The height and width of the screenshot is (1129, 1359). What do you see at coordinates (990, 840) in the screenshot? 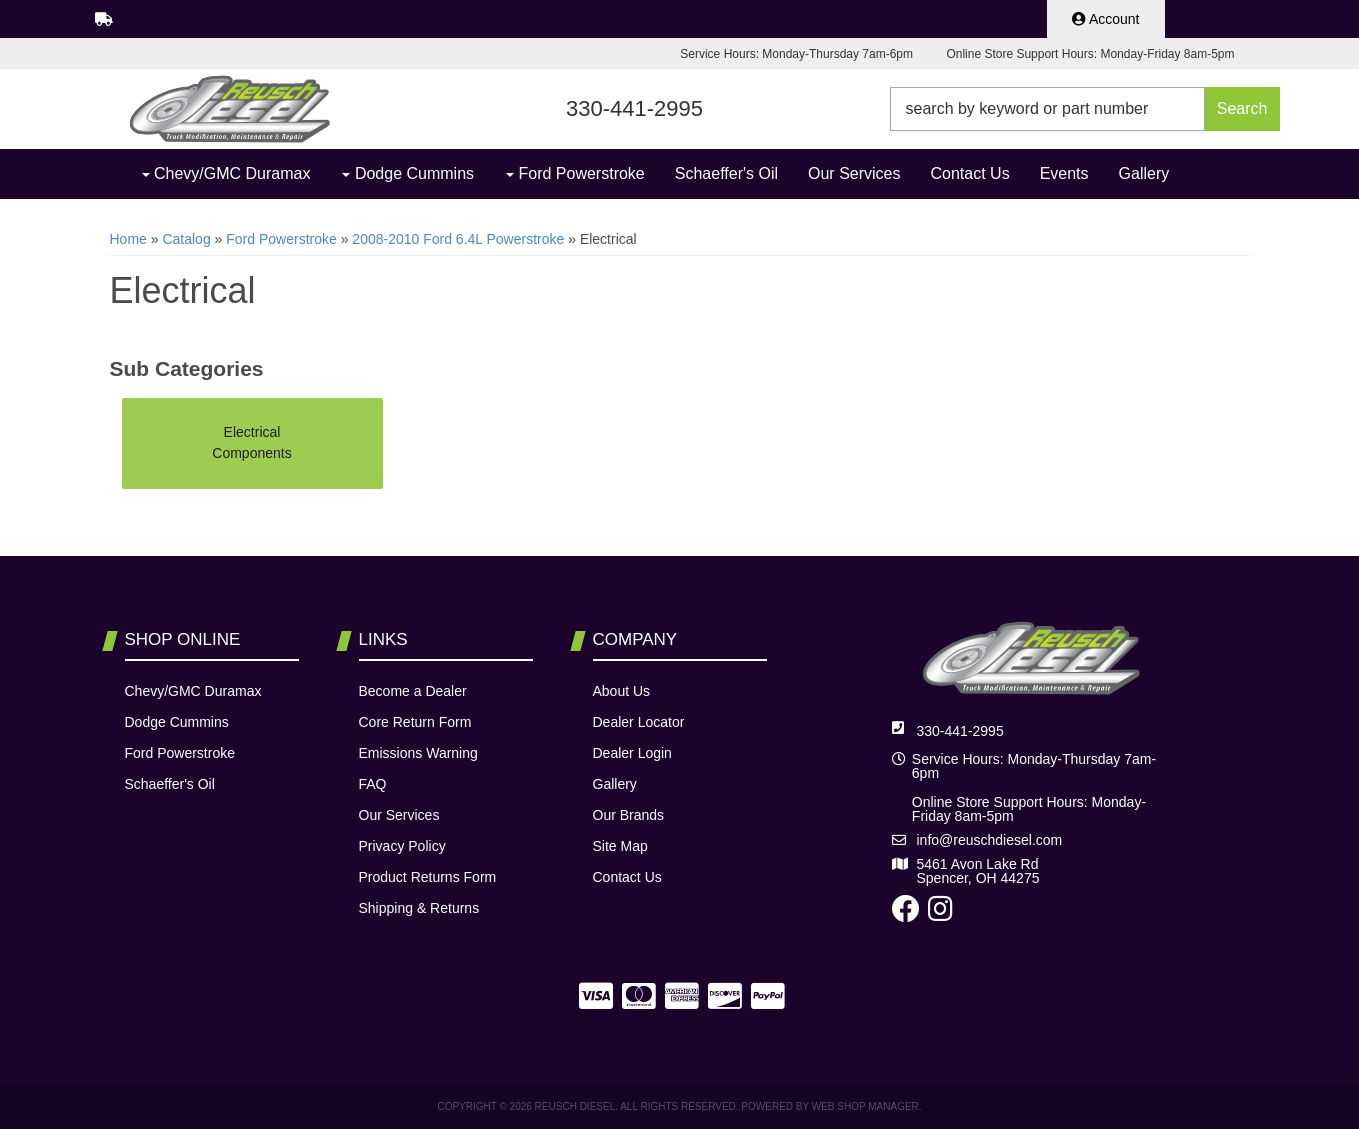
I see `info@reuschdiesel.com` at bounding box center [990, 840].